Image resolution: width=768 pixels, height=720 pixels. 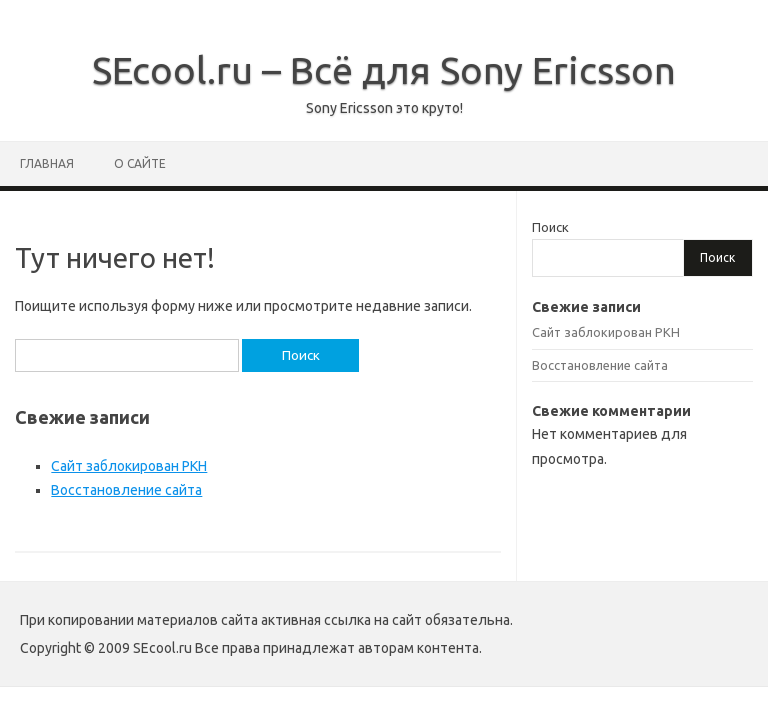 I want to click on Сайт заблокирован РКН, so click(x=129, y=466).